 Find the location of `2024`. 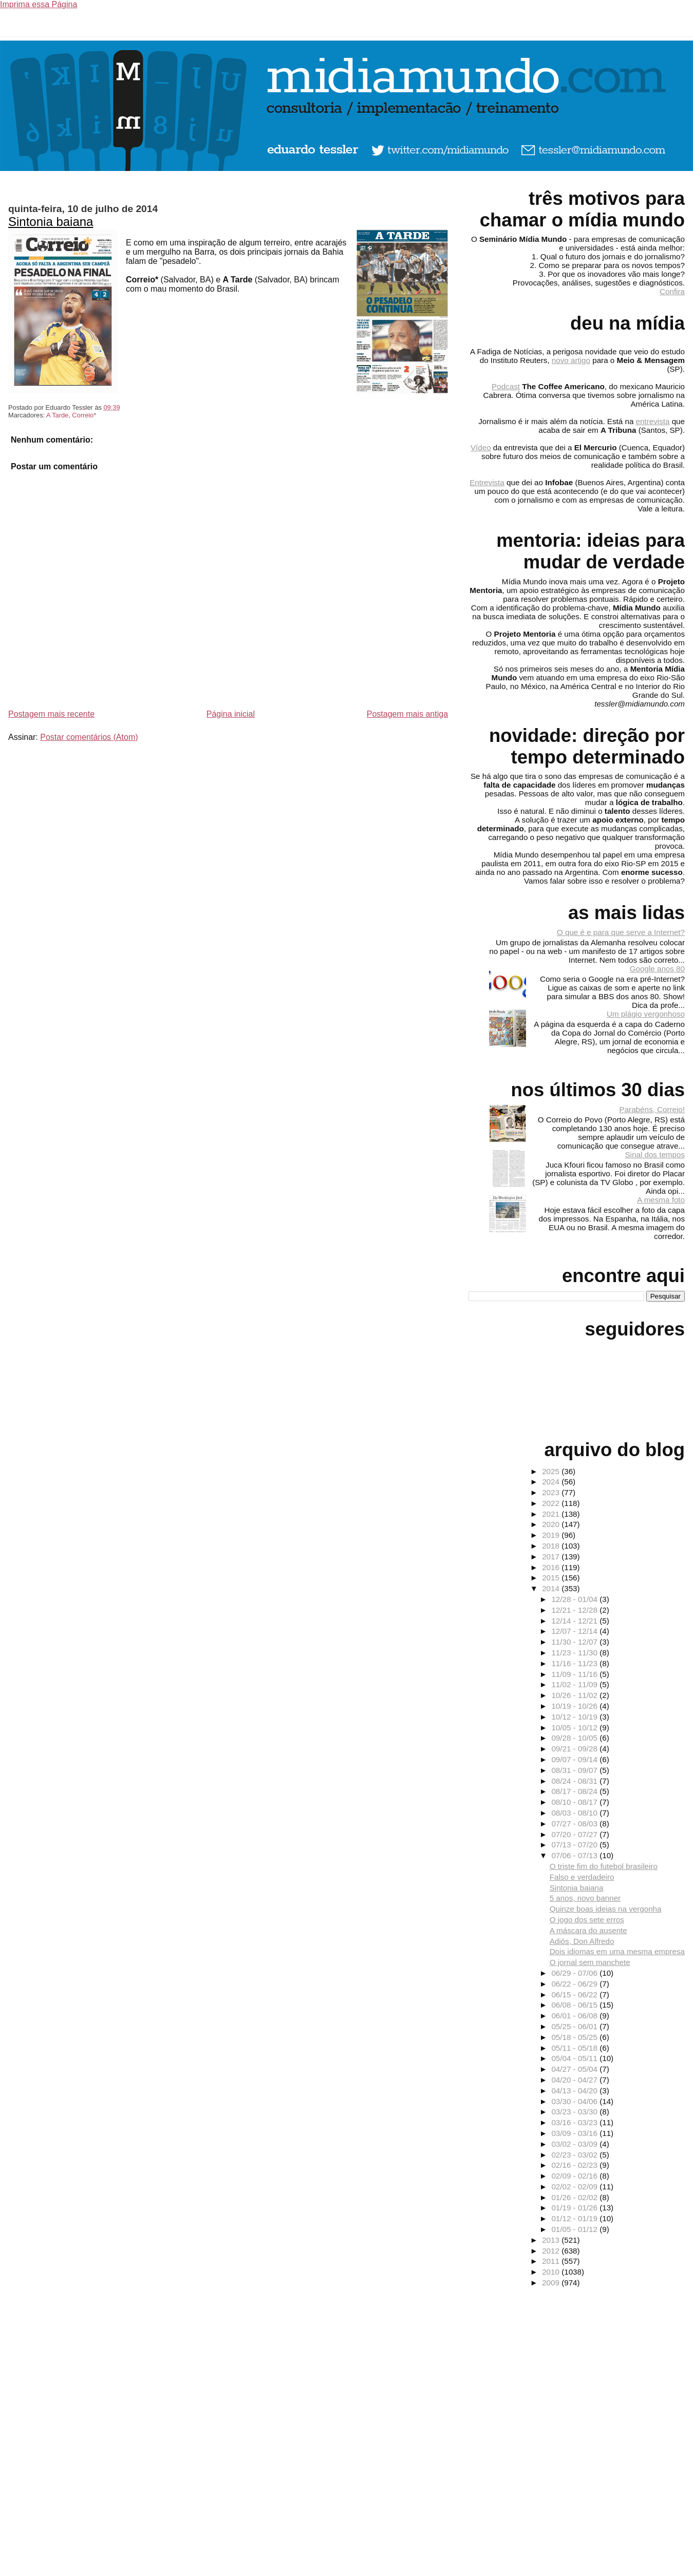

2024 is located at coordinates (551, 1481).